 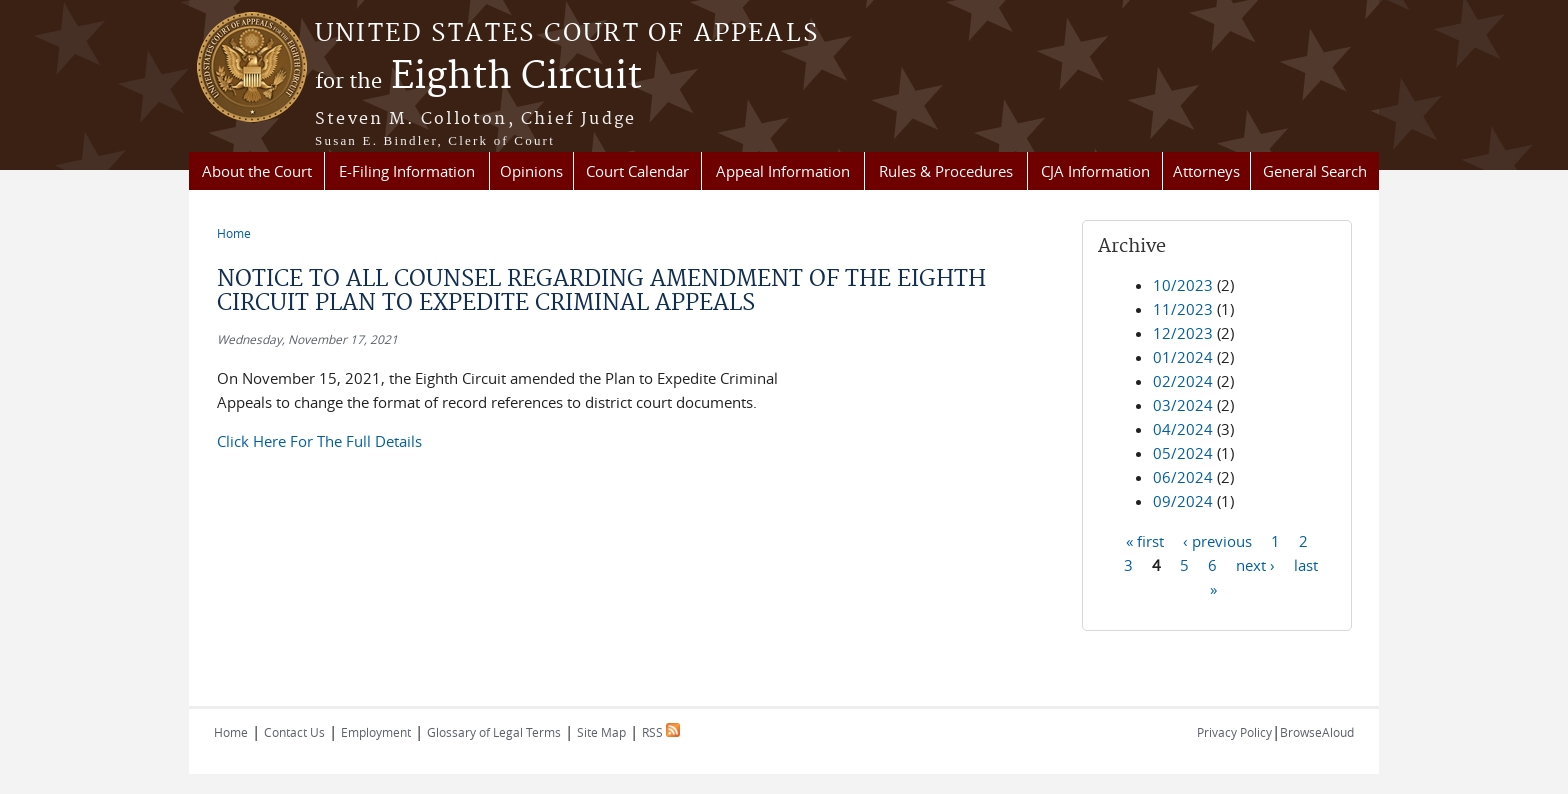 I want to click on Glossary of Legal Terms, so click(x=494, y=732).